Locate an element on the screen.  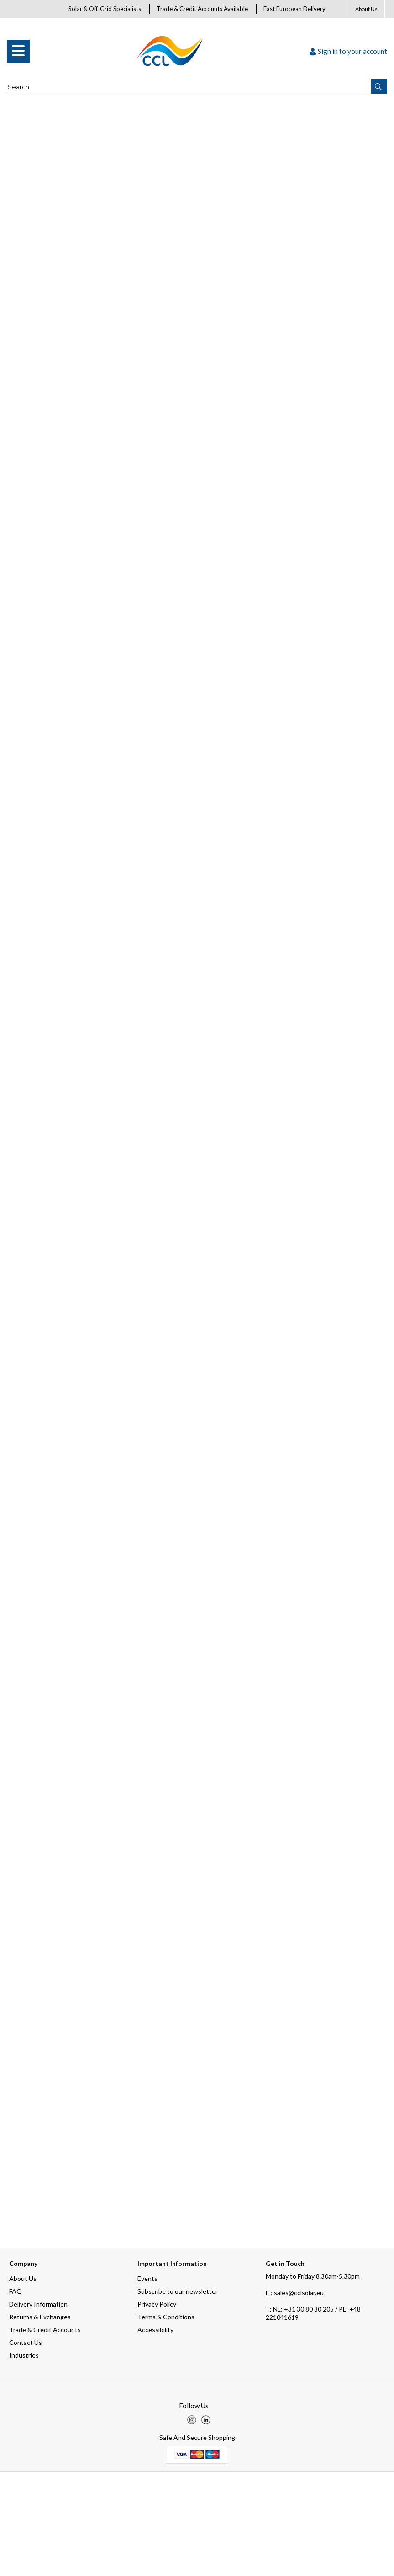
About Us is located at coordinates (366, 8).